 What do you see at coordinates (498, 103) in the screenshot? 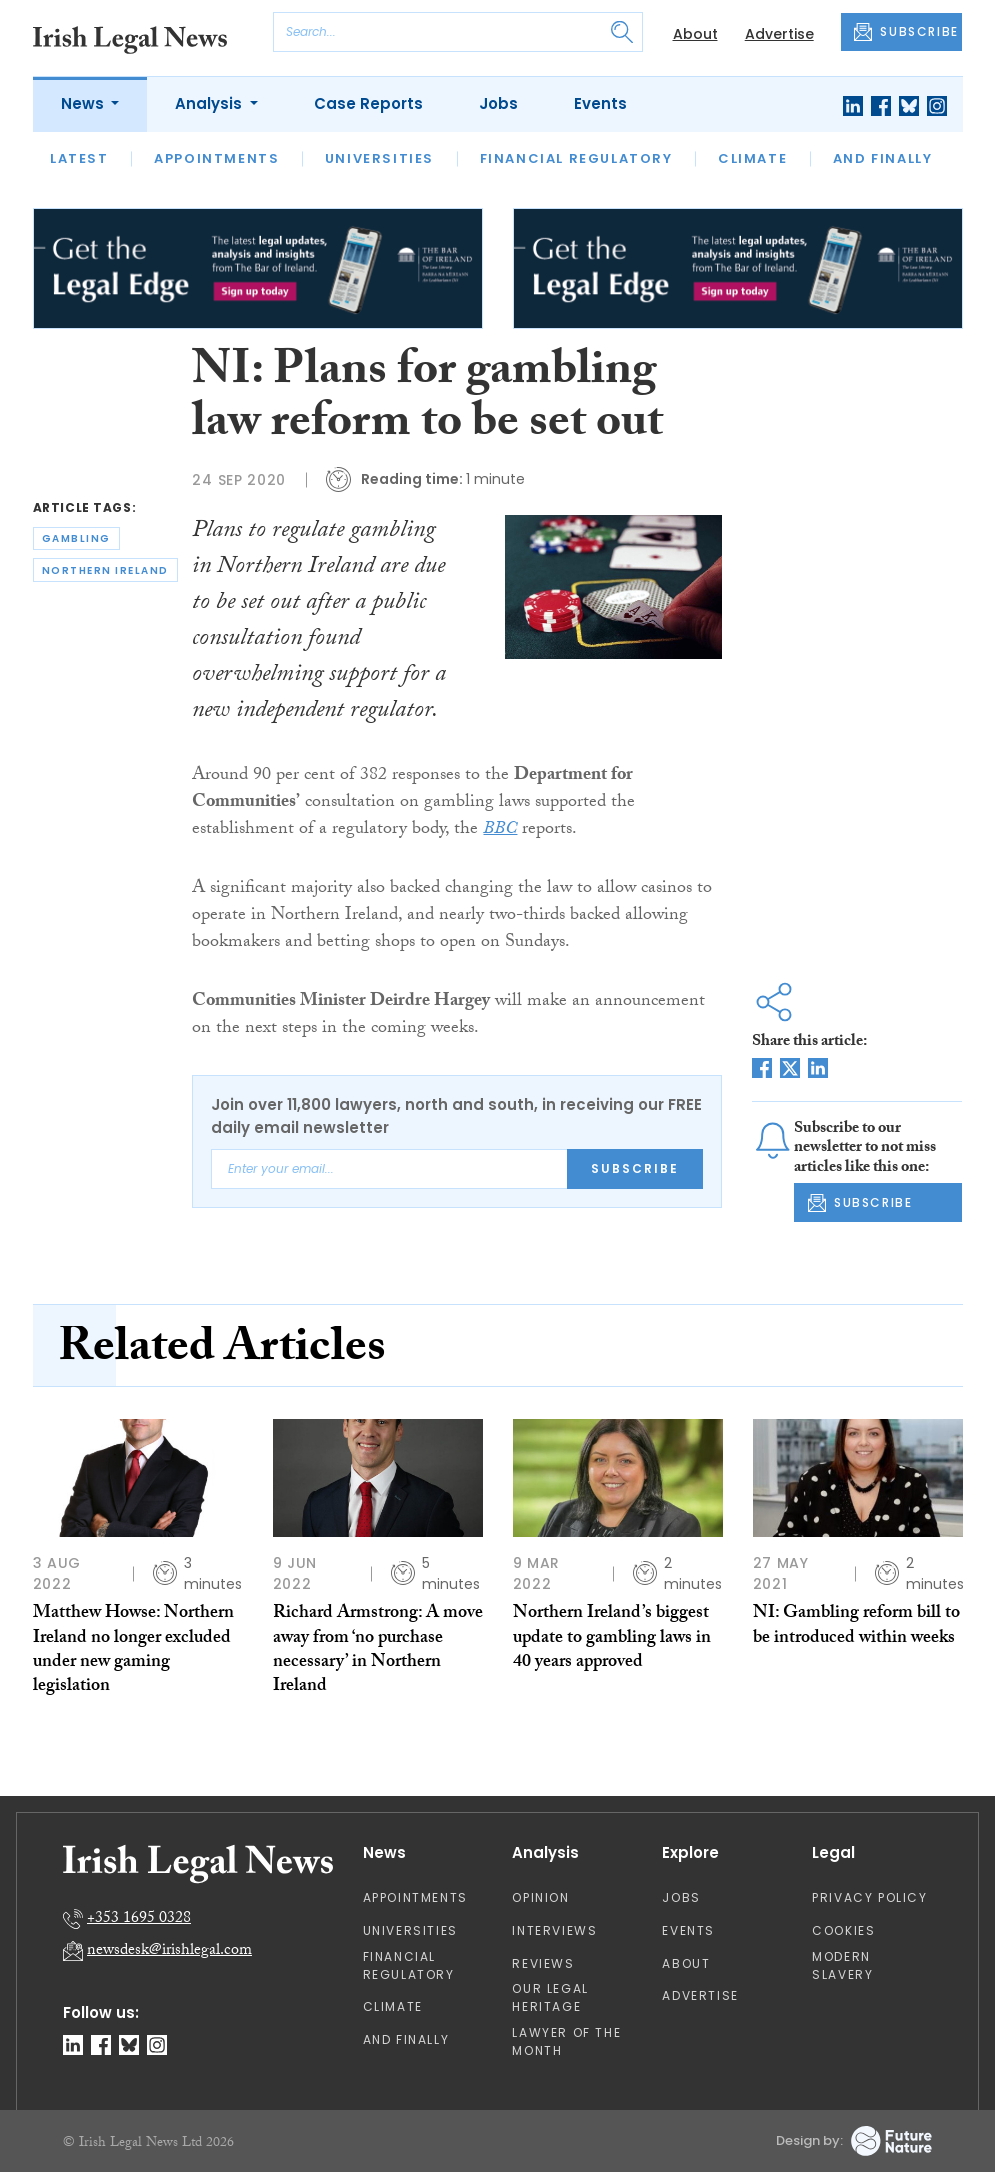
I see `Jobs` at bounding box center [498, 103].